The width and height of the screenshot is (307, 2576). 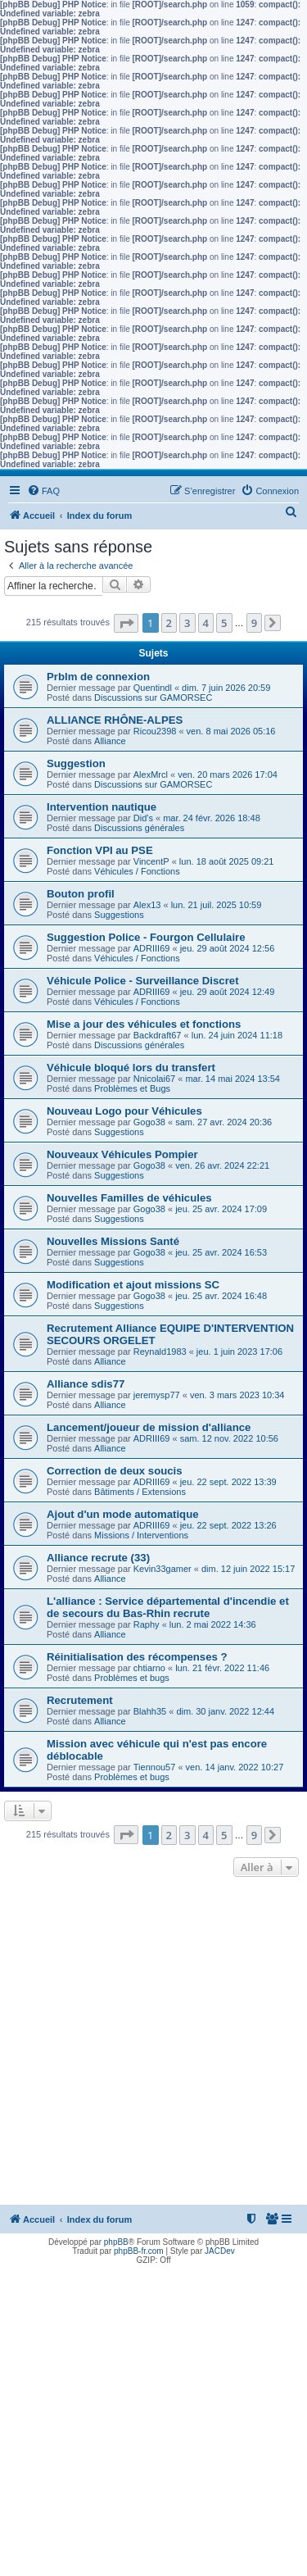 What do you see at coordinates (228, 1482) in the screenshot?
I see `jeu. 22 sept. 2022 13:39` at bounding box center [228, 1482].